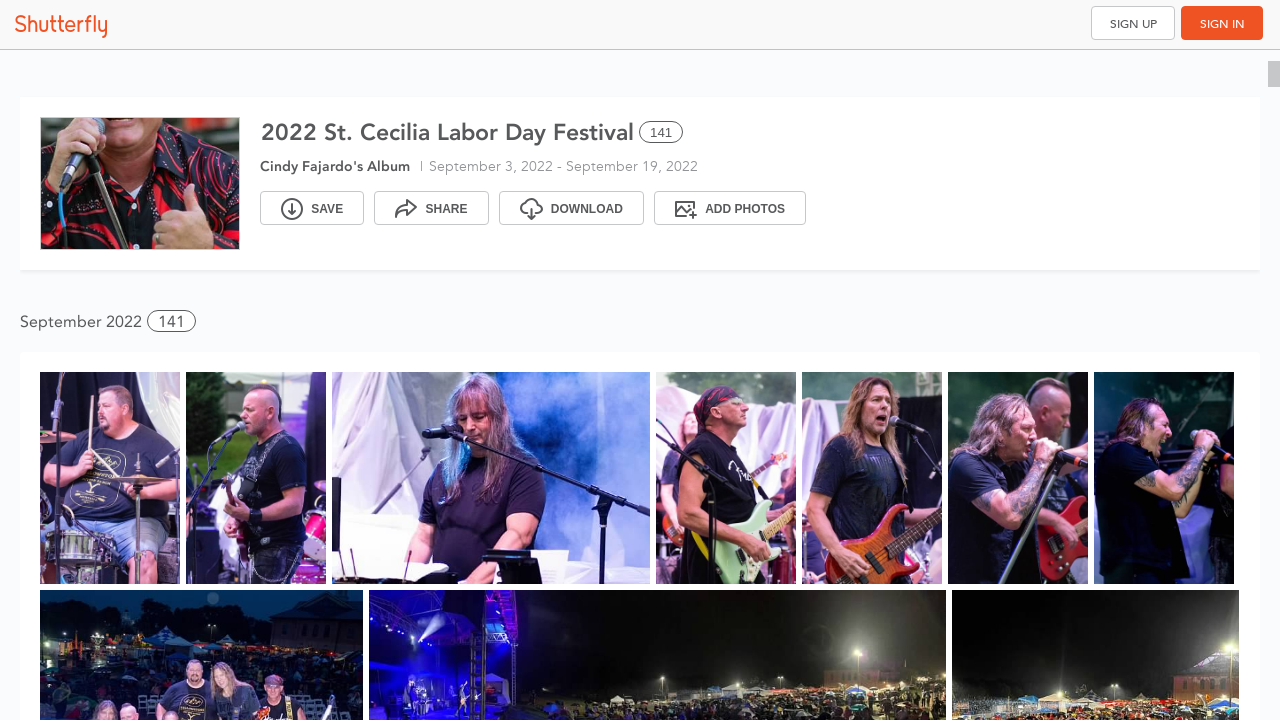 The height and width of the screenshot is (720, 1280). What do you see at coordinates (431, 208) in the screenshot?
I see `[Share]` at bounding box center [431, 208].